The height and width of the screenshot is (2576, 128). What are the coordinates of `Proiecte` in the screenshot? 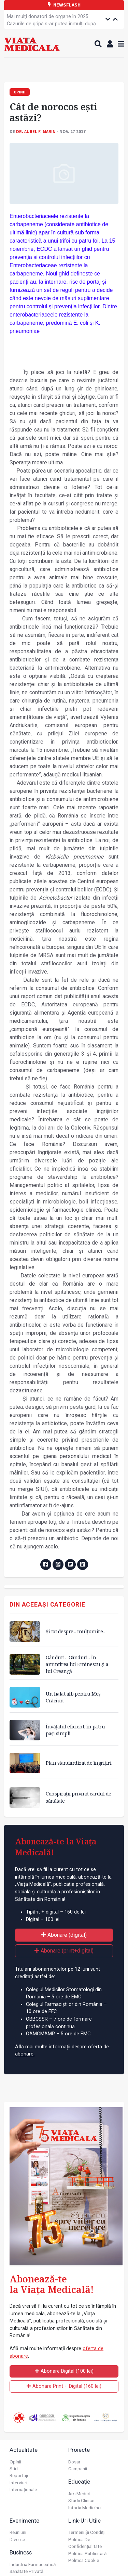 It's located at (79, 2449).